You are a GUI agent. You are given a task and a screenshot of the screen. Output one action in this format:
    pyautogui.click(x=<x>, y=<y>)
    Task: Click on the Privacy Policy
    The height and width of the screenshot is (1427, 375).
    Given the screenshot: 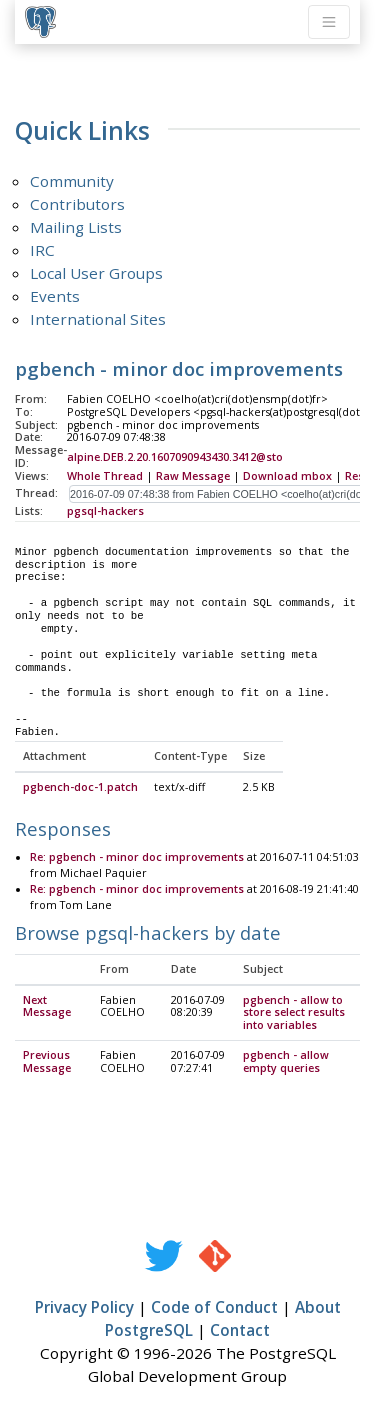 What is the action you would take?
    pyautogui.click(x=84, y=1308)
    